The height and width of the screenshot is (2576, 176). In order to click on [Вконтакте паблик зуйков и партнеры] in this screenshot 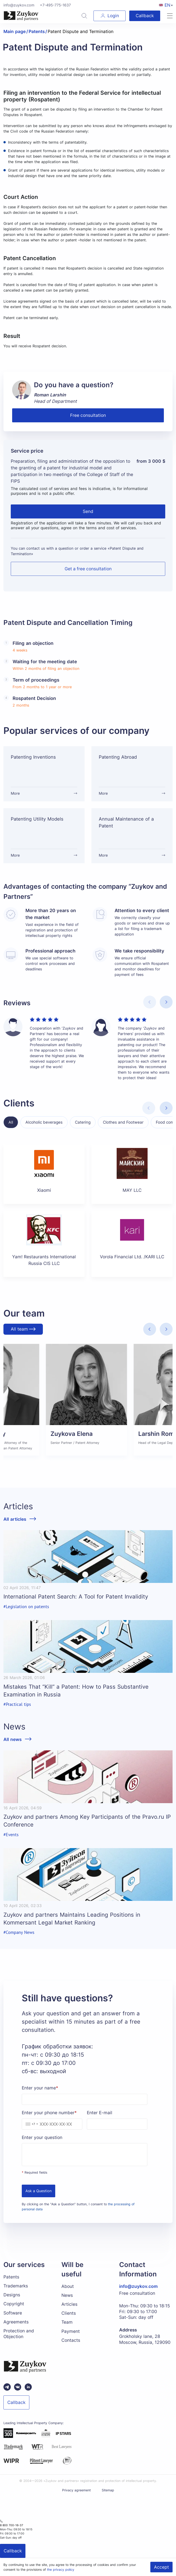, I will do `click(17, 2387)`.